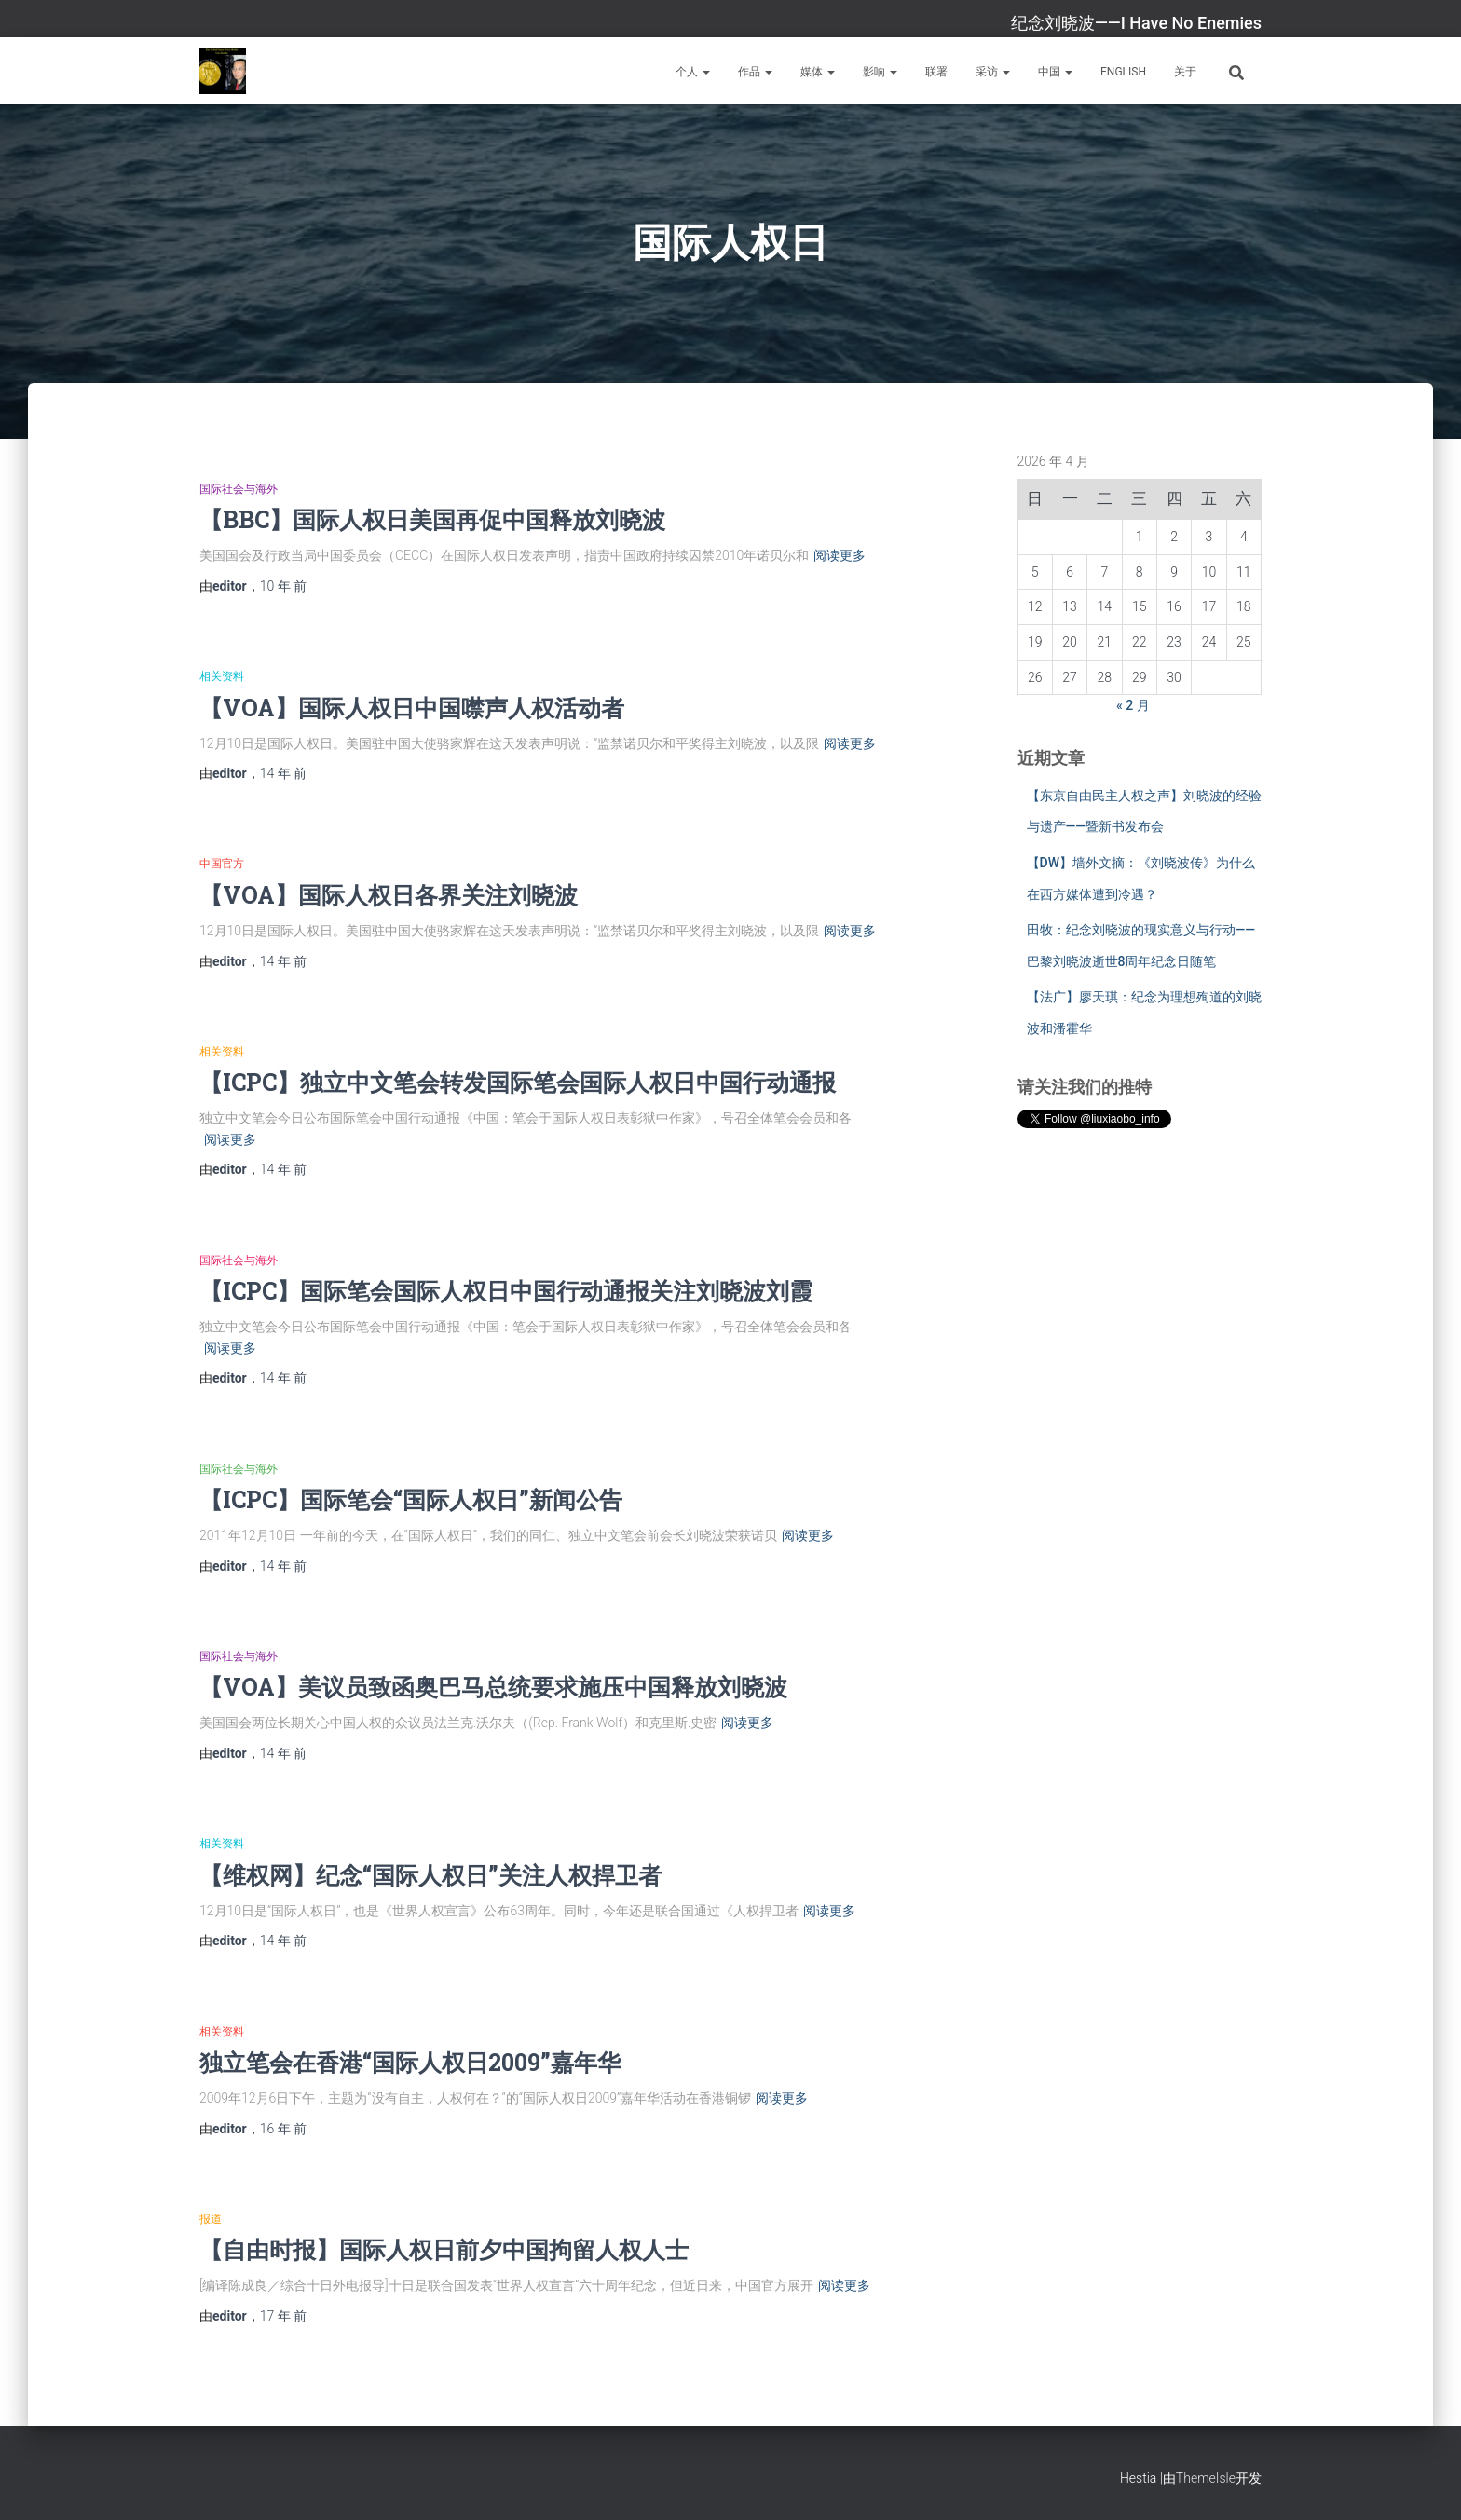 The height and width of the screenshot is (2520, 1461). I want to click on 影响, so click(880, 71).